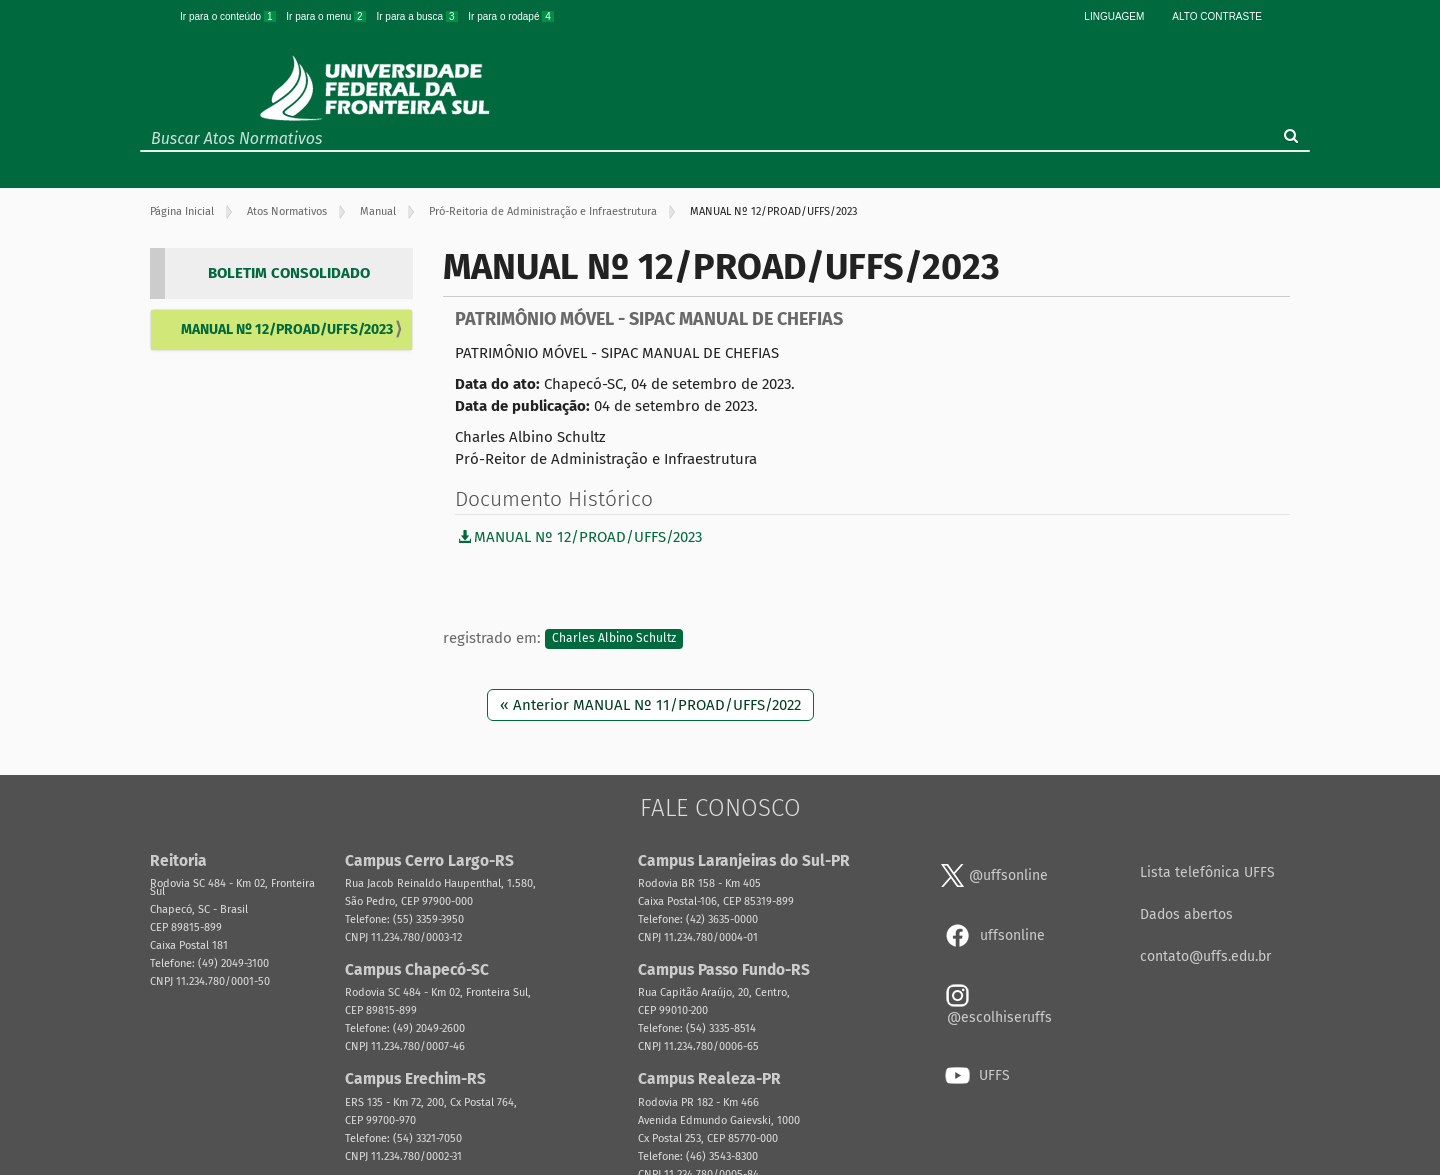  What do you see at coordinates (650, 705) in the screenshot?
I see `« Anterior MANUAL Nº 11/PROAD/UFFS/2022` at bounding box center [650, 705].